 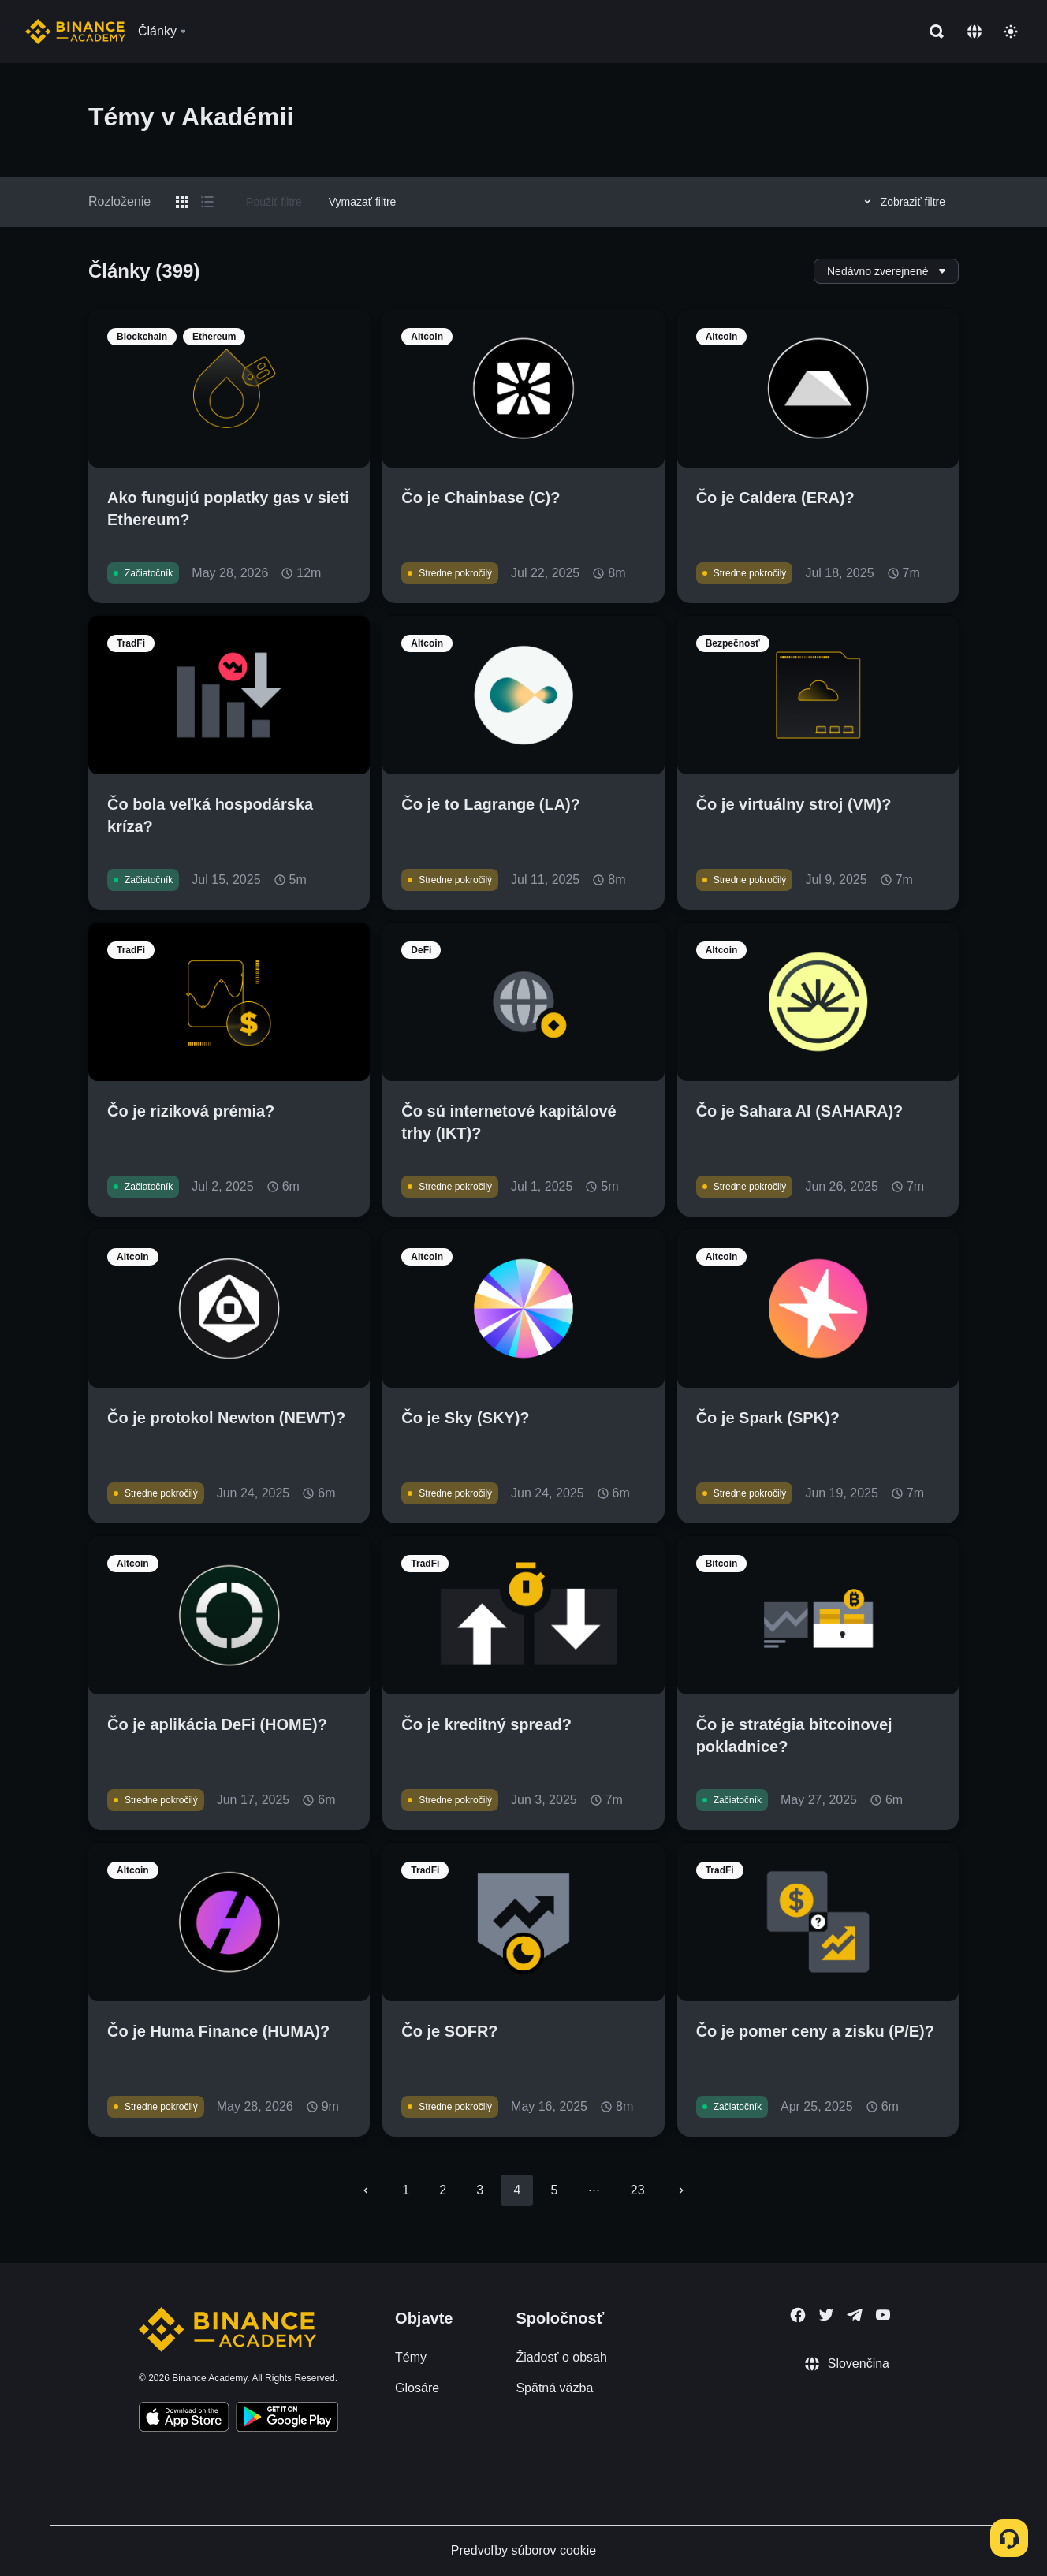 I want to click on Vymazať filtre, so click(x=363, y=202).